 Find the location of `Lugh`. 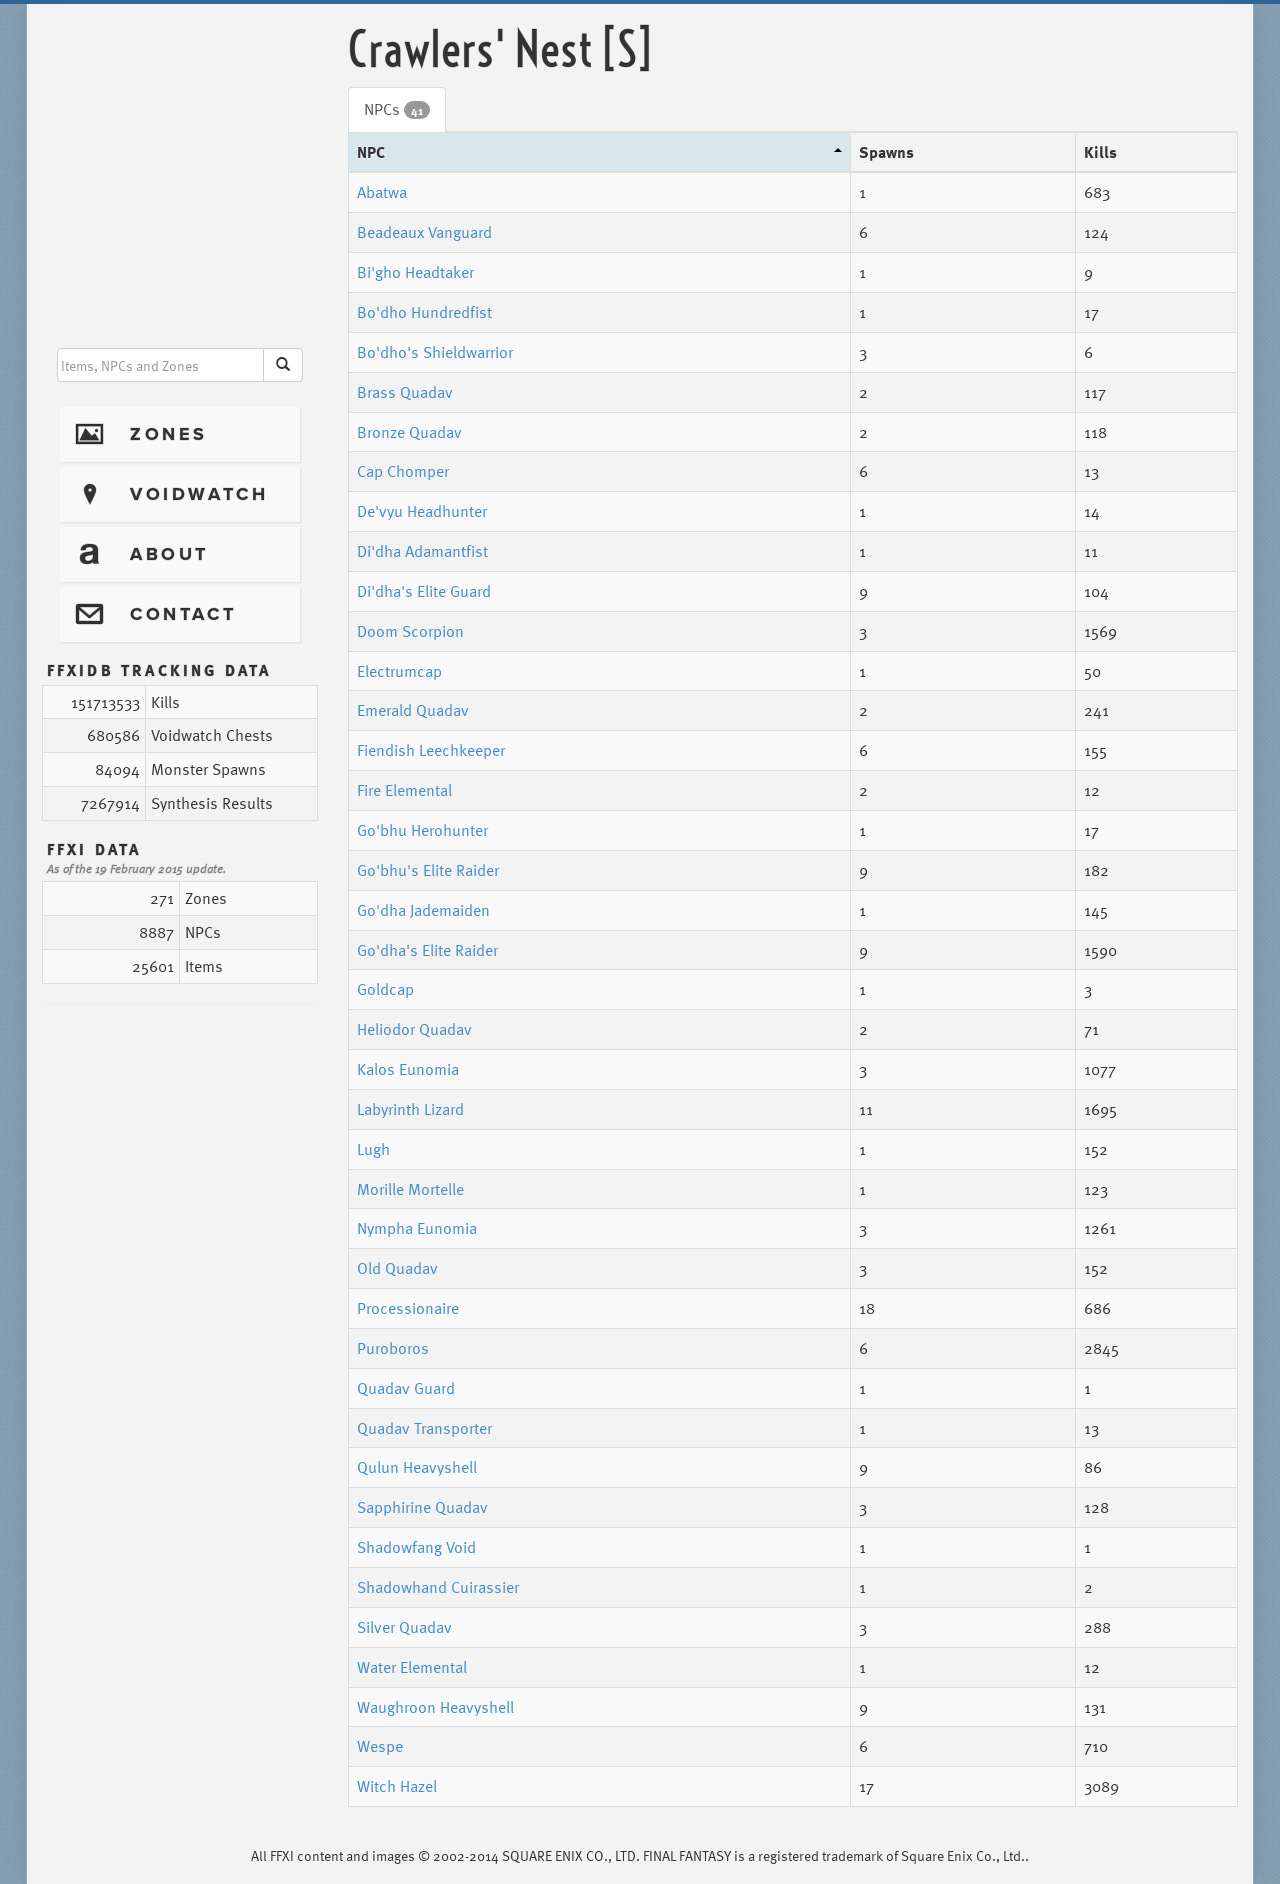

Lugh is located at coordinates (373, 1149).